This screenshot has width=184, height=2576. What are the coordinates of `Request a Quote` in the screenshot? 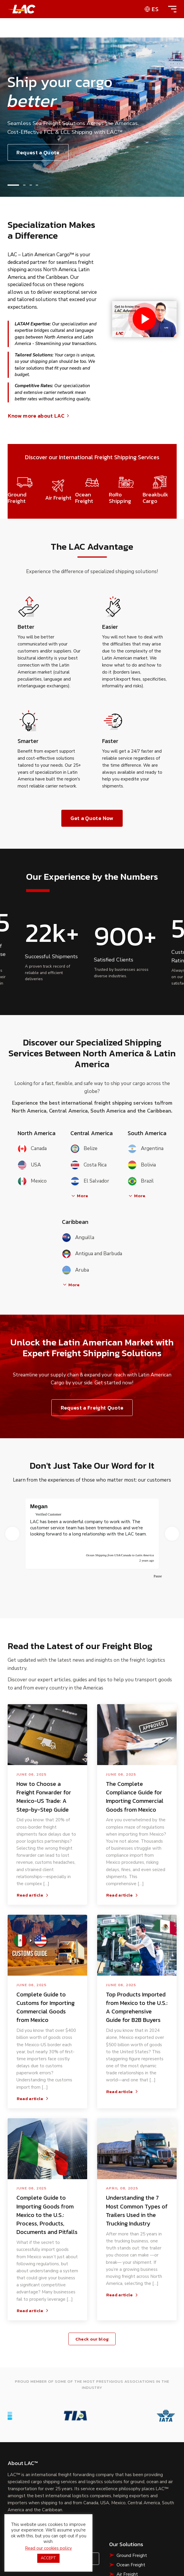 It's located at (29, 2409).